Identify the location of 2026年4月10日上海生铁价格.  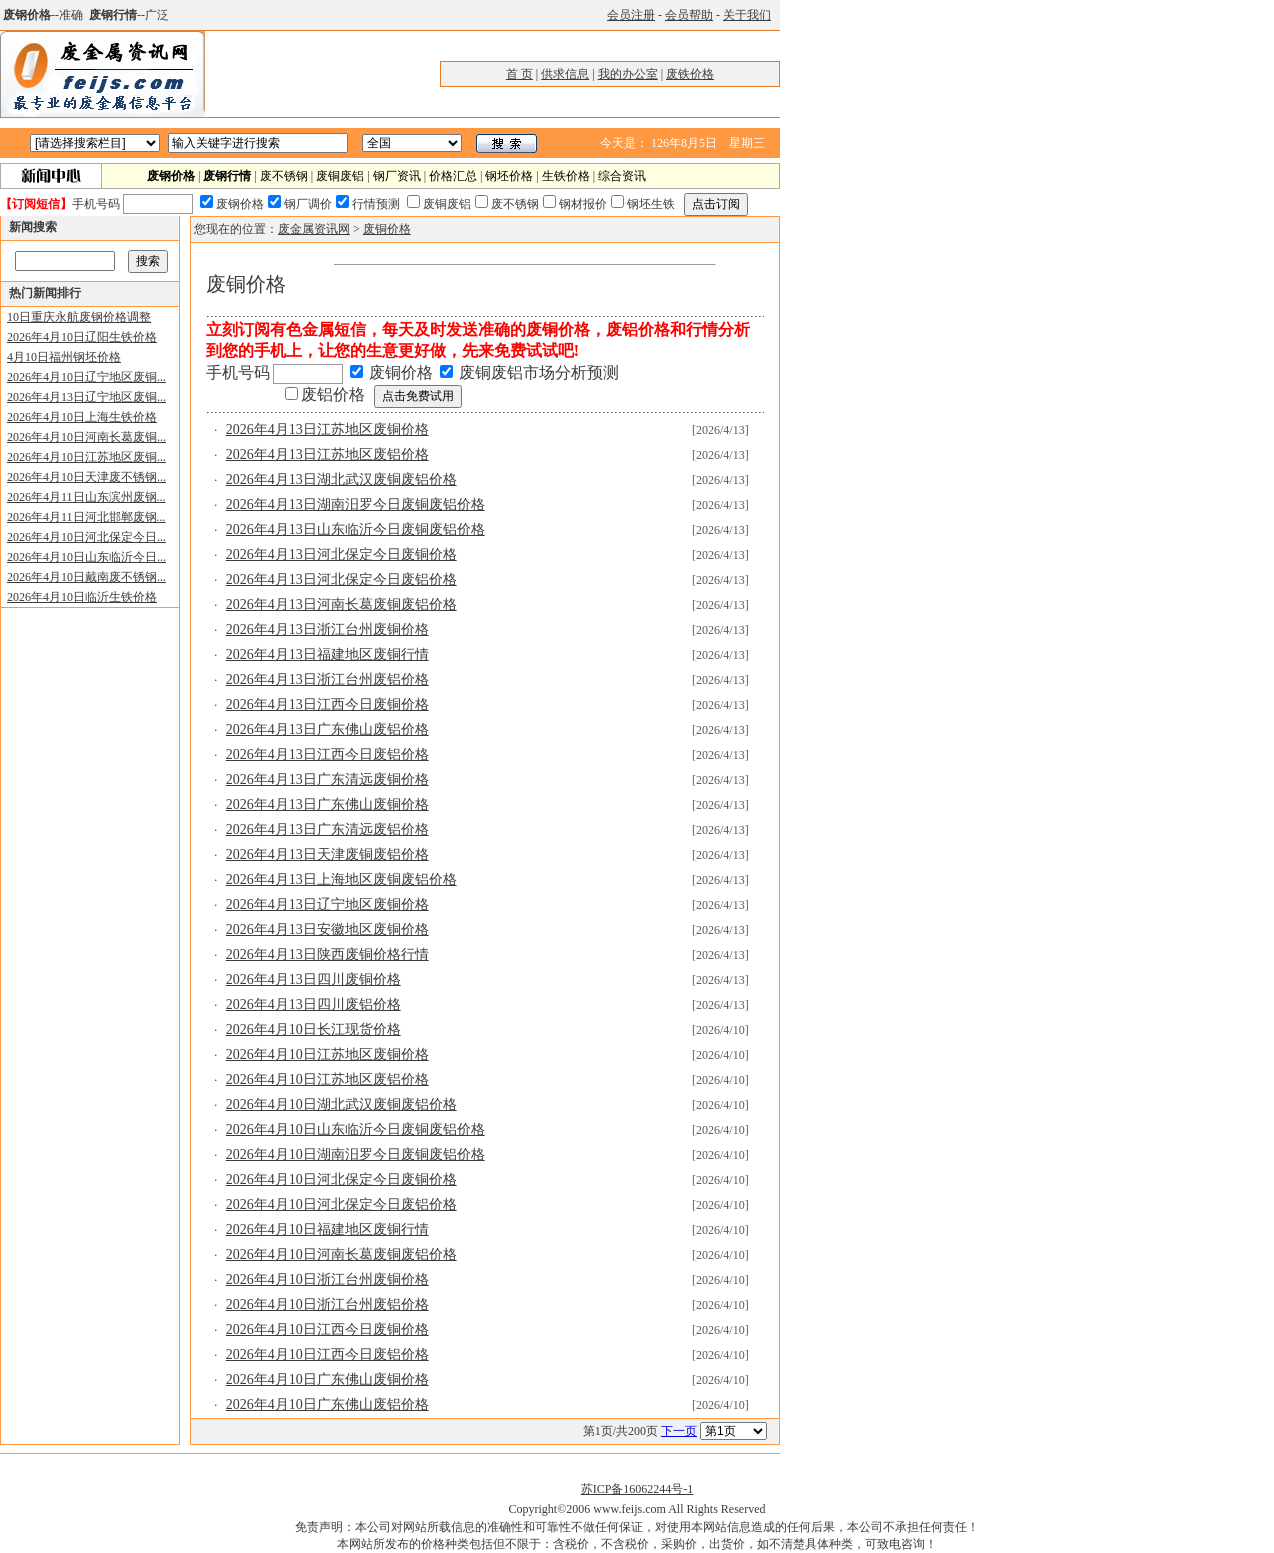
(82, 417).